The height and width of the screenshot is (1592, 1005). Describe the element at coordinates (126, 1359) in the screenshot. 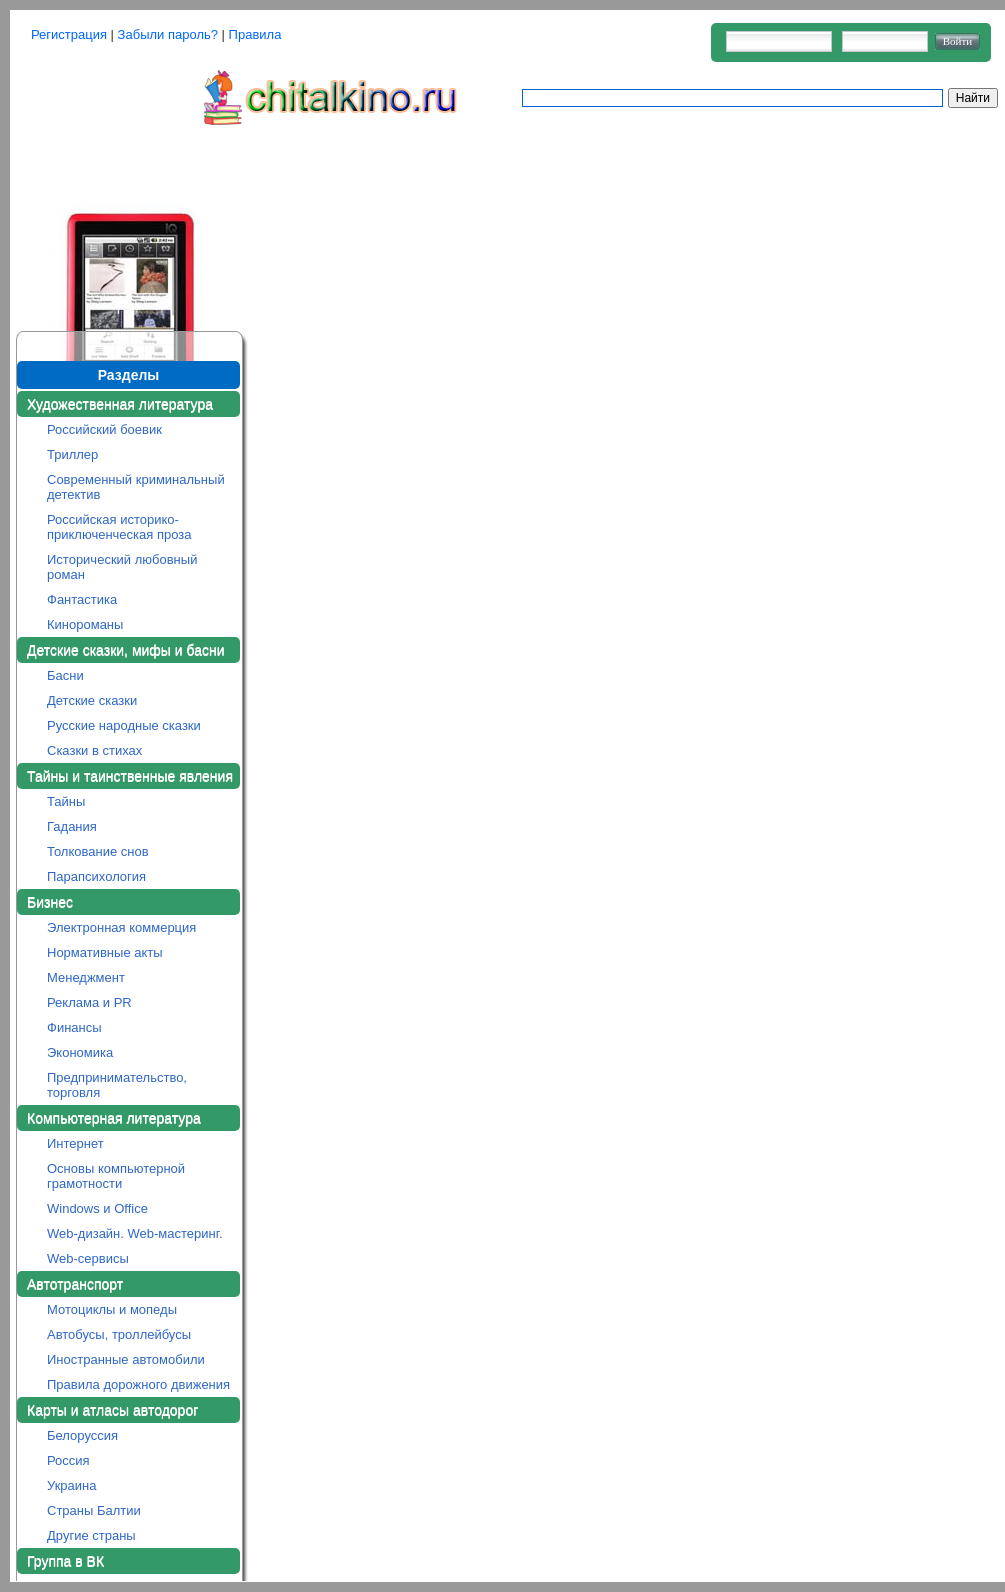

I see `Иностранные автомобили` at that location.